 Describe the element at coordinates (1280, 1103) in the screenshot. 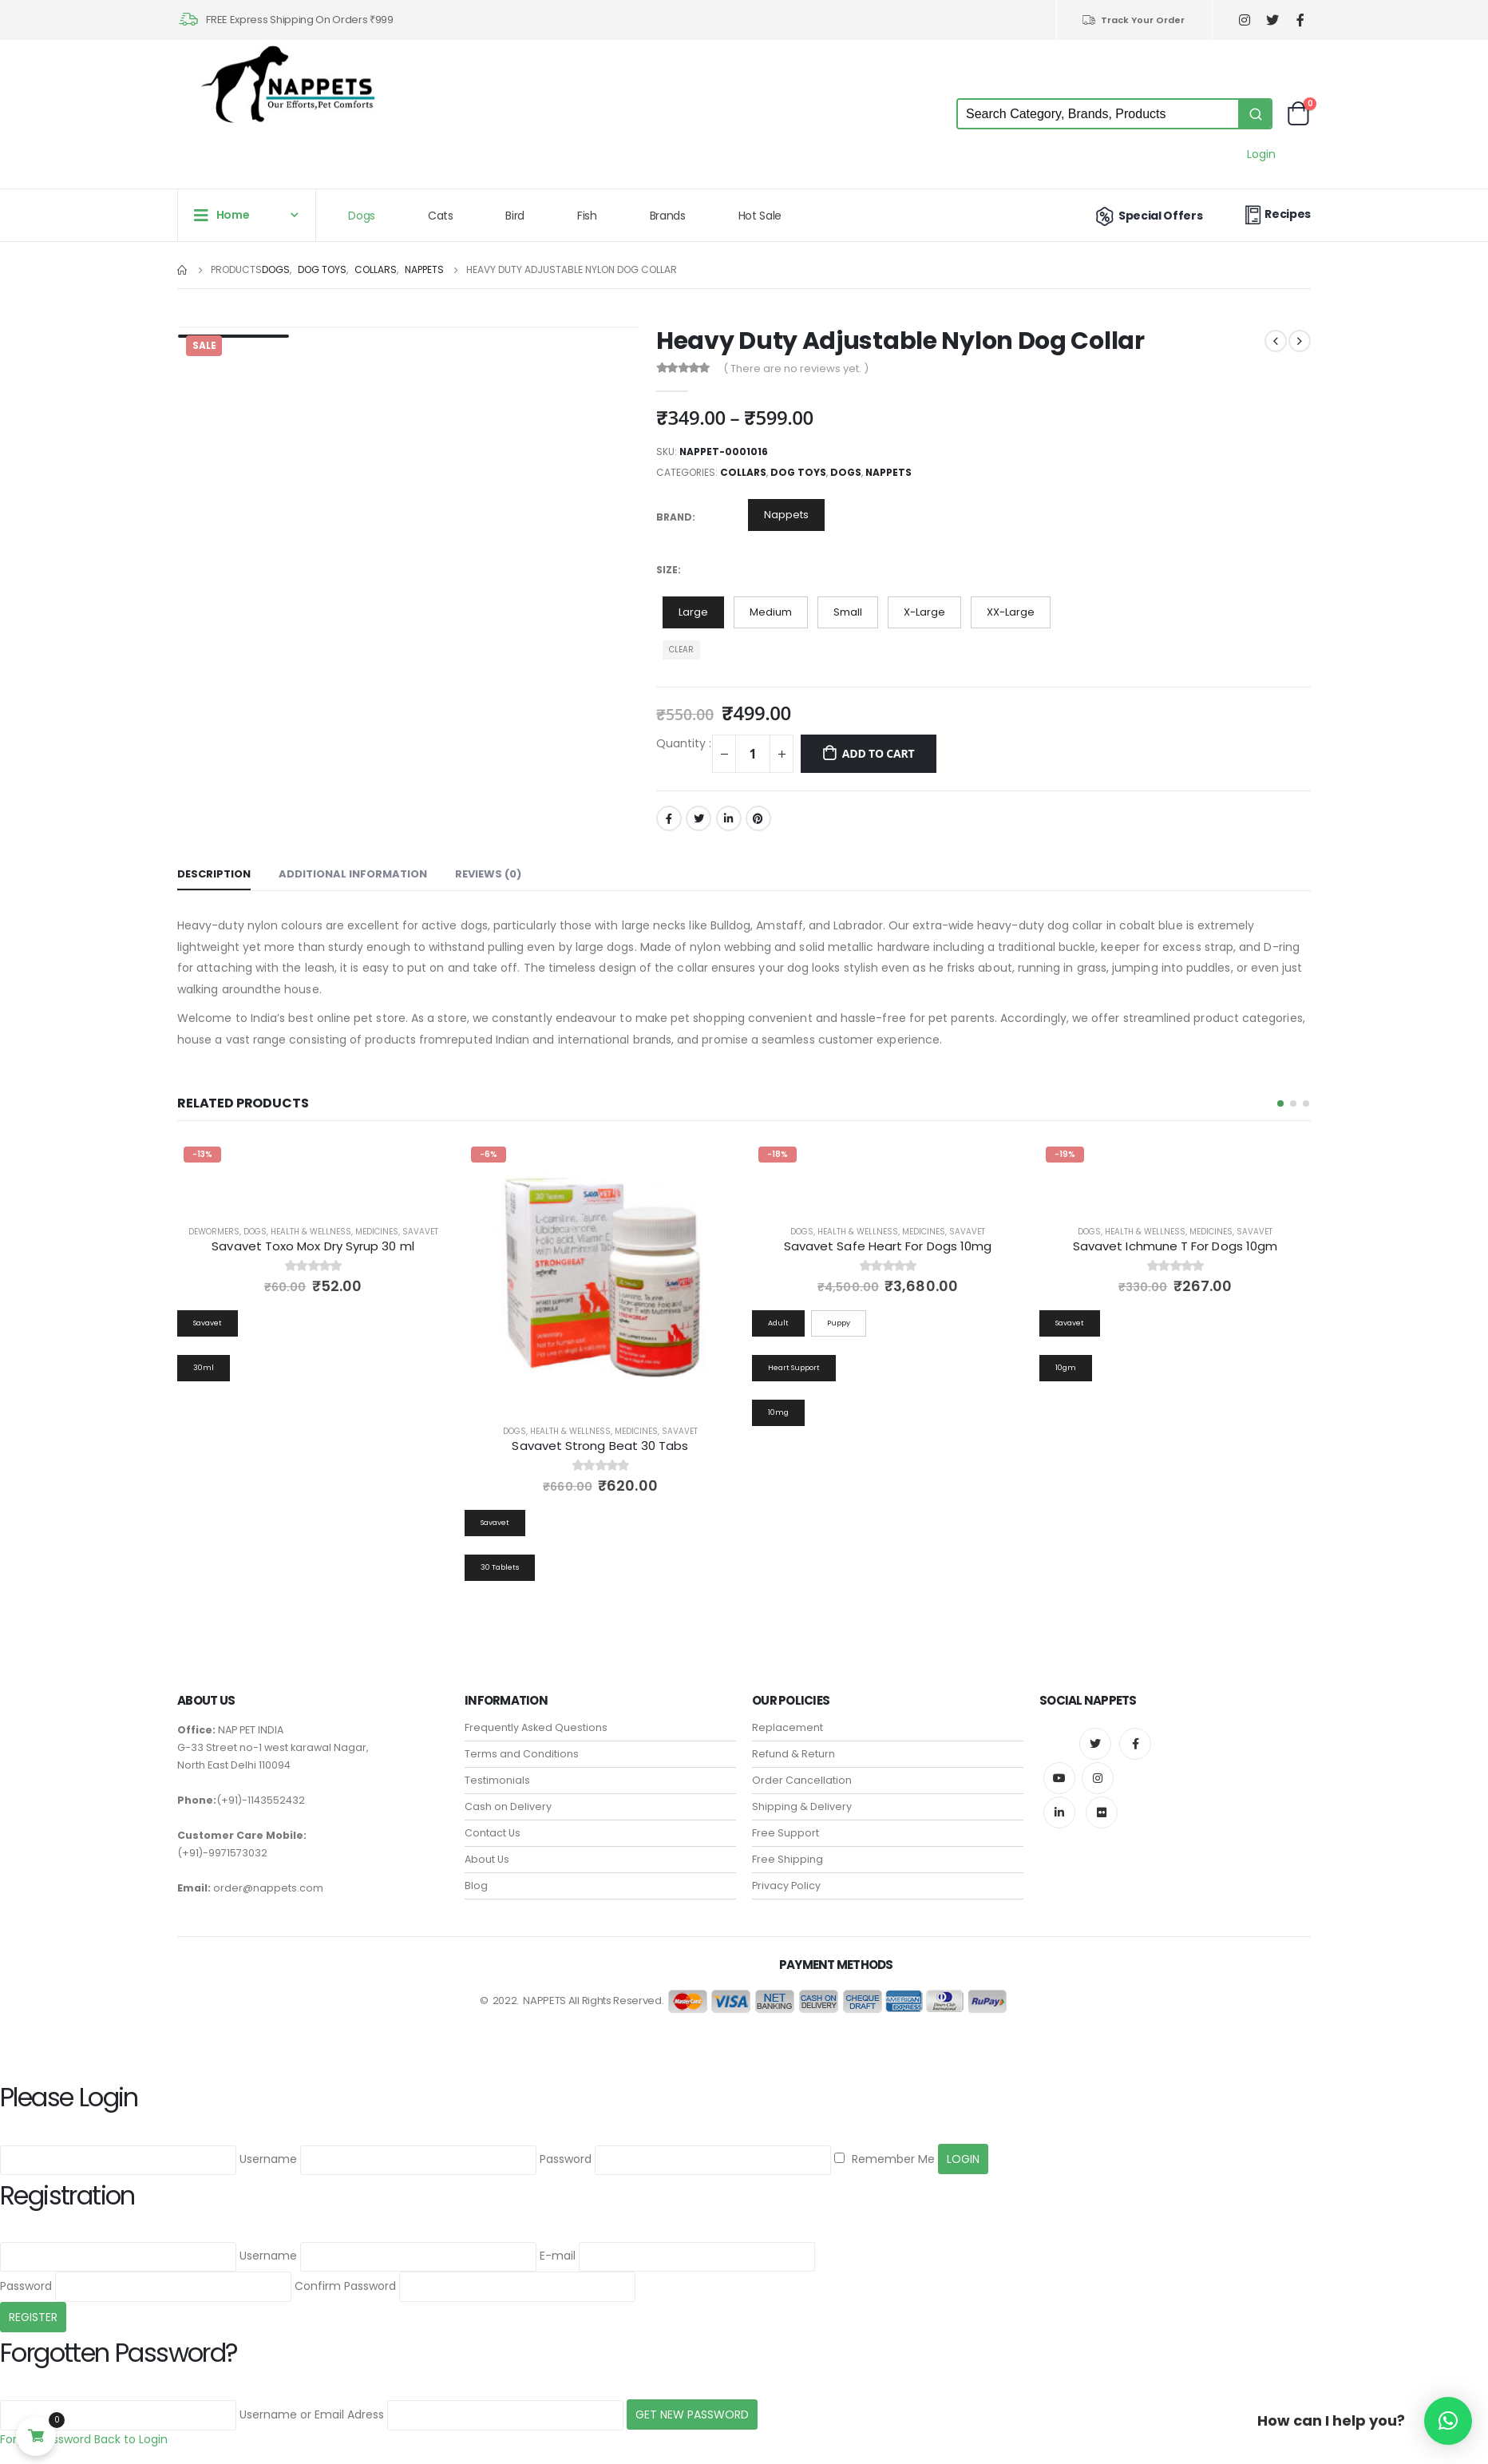

I see `[button]` at that location.